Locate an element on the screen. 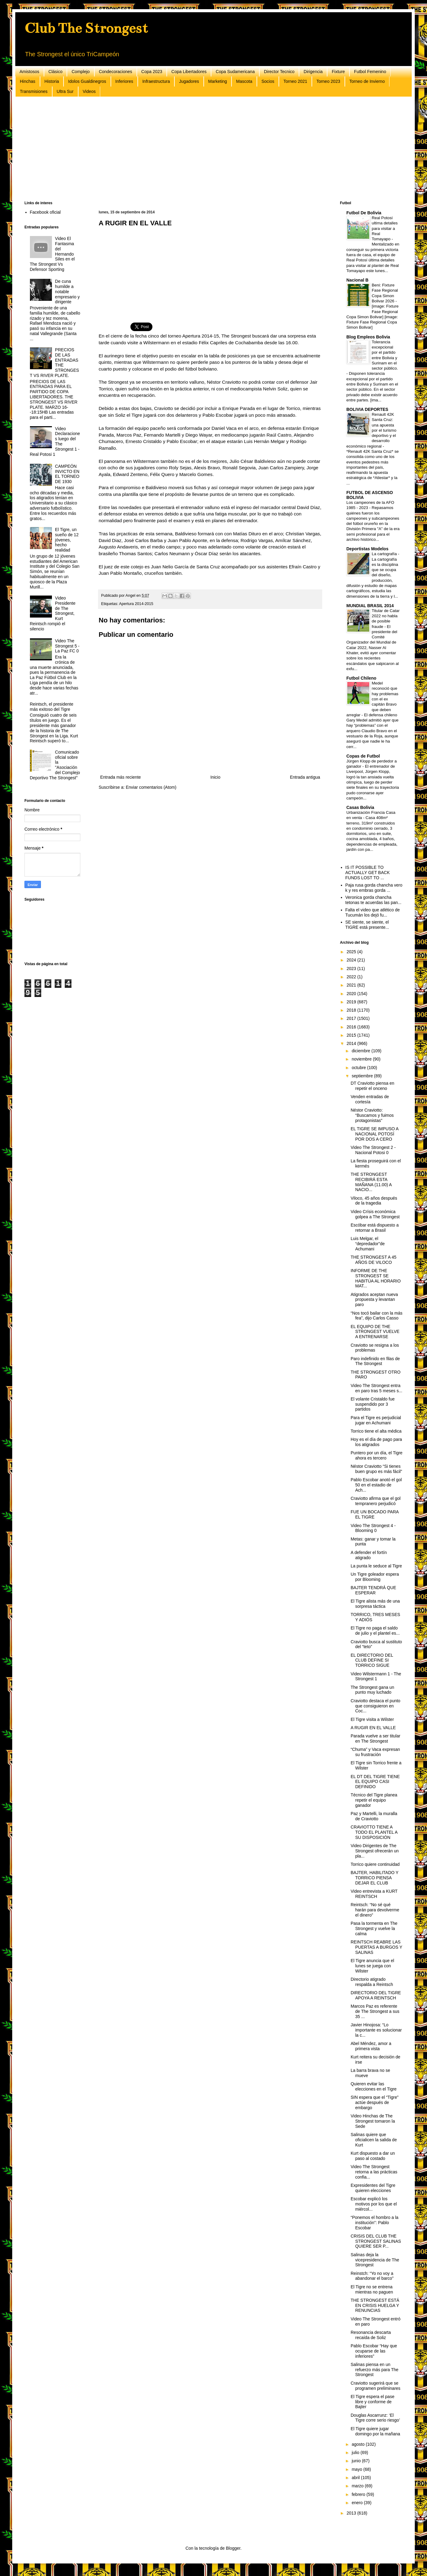 The image size is (427, 2576). abril is located at coordinates (356, 2477).